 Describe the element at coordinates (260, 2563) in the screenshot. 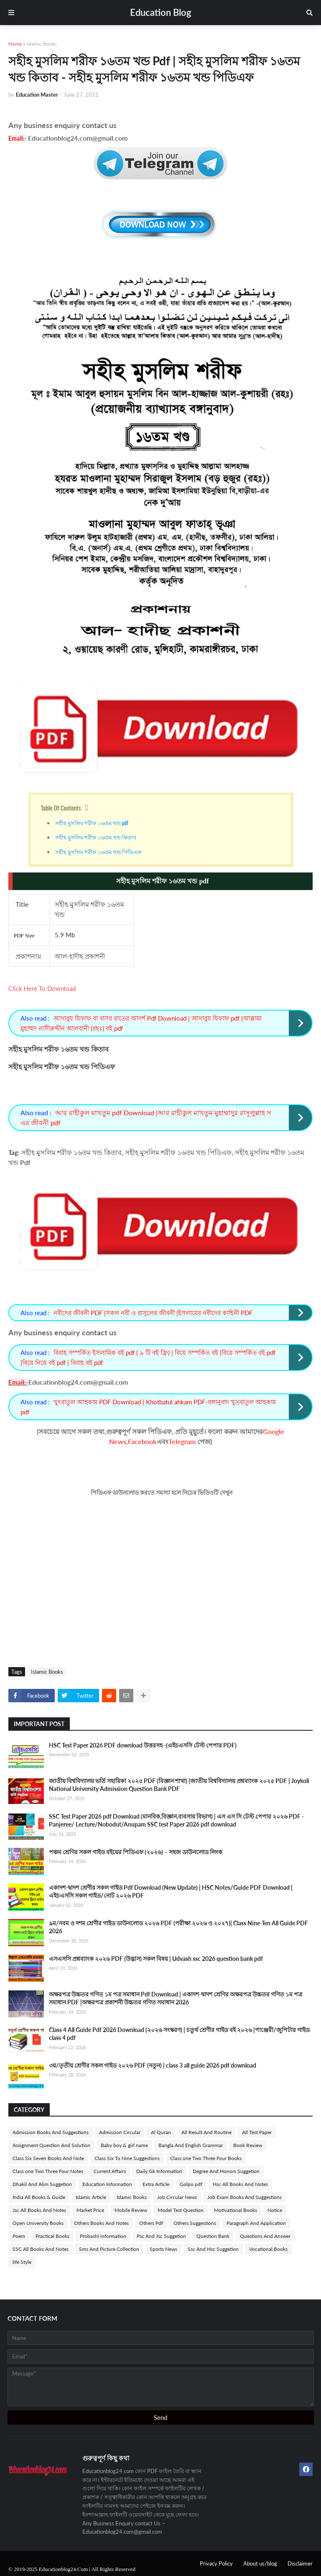

I see `About us/blog` at that location.